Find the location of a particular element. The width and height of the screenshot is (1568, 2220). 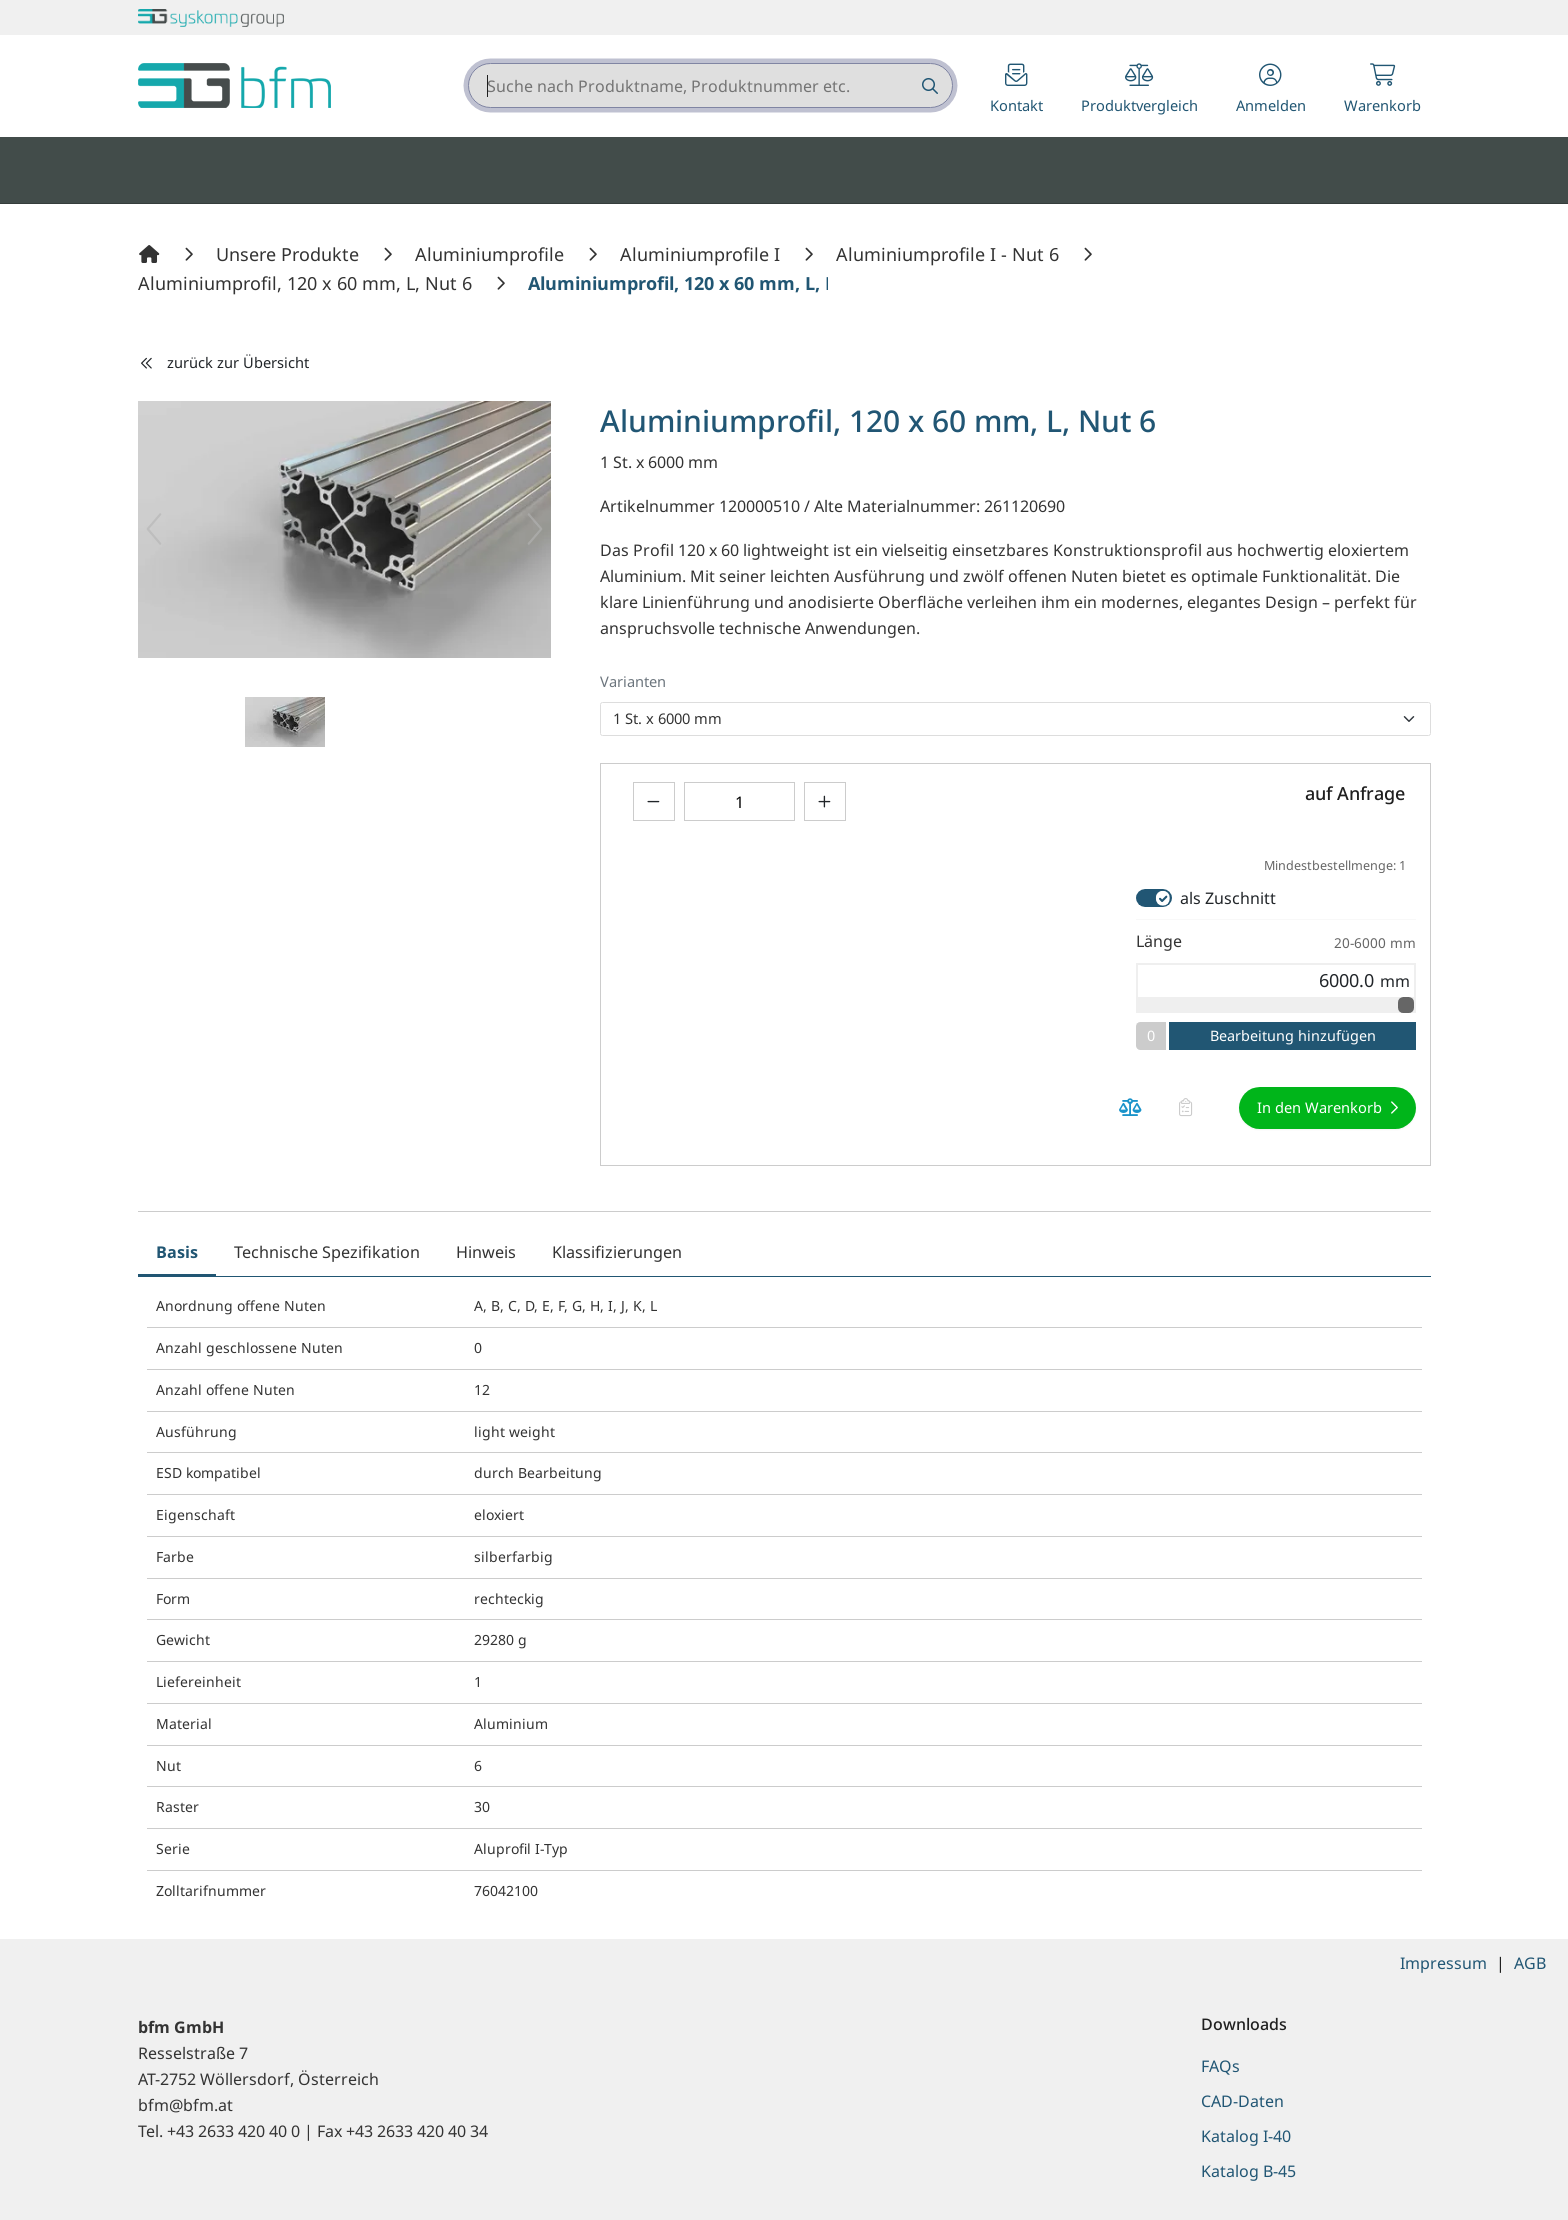

[Produkt Aluminiumprofil, 120 x 60 mm, L, Nut 6 auf die Vergleichsliste legen] is located at coordinates (1131, 1107).